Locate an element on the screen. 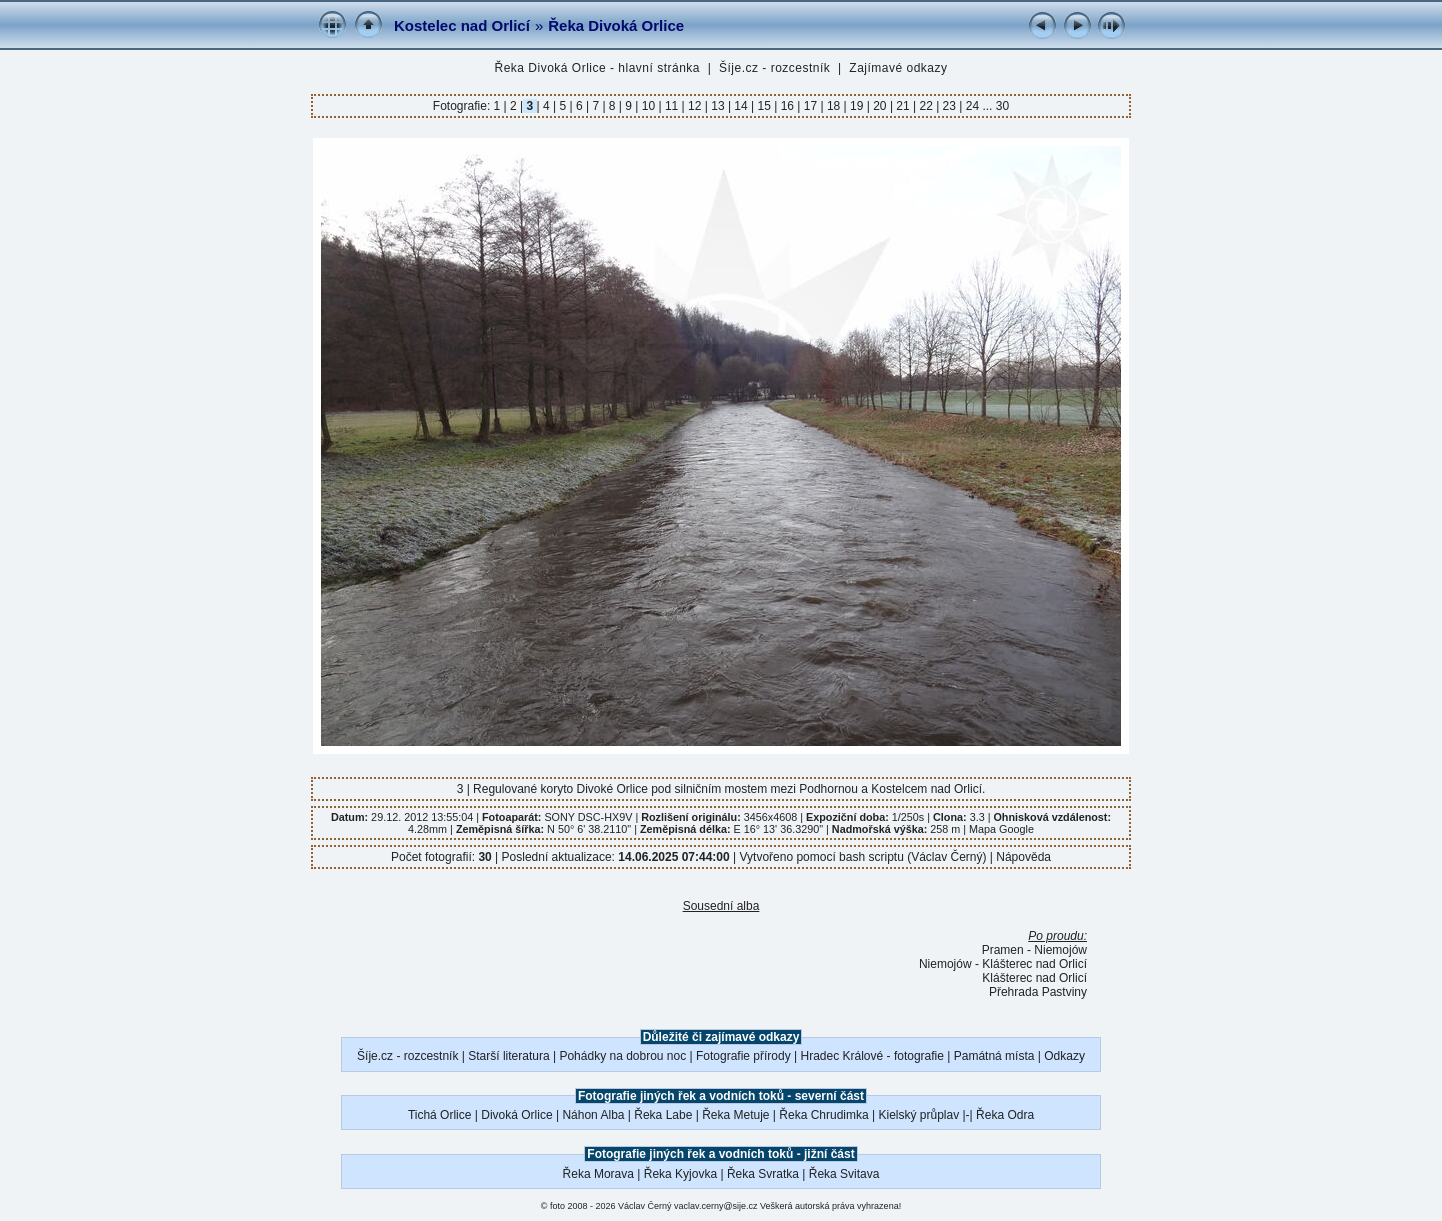 This screenshot has width=1442, height=1221. 18 is located at coordinates (834, 106).